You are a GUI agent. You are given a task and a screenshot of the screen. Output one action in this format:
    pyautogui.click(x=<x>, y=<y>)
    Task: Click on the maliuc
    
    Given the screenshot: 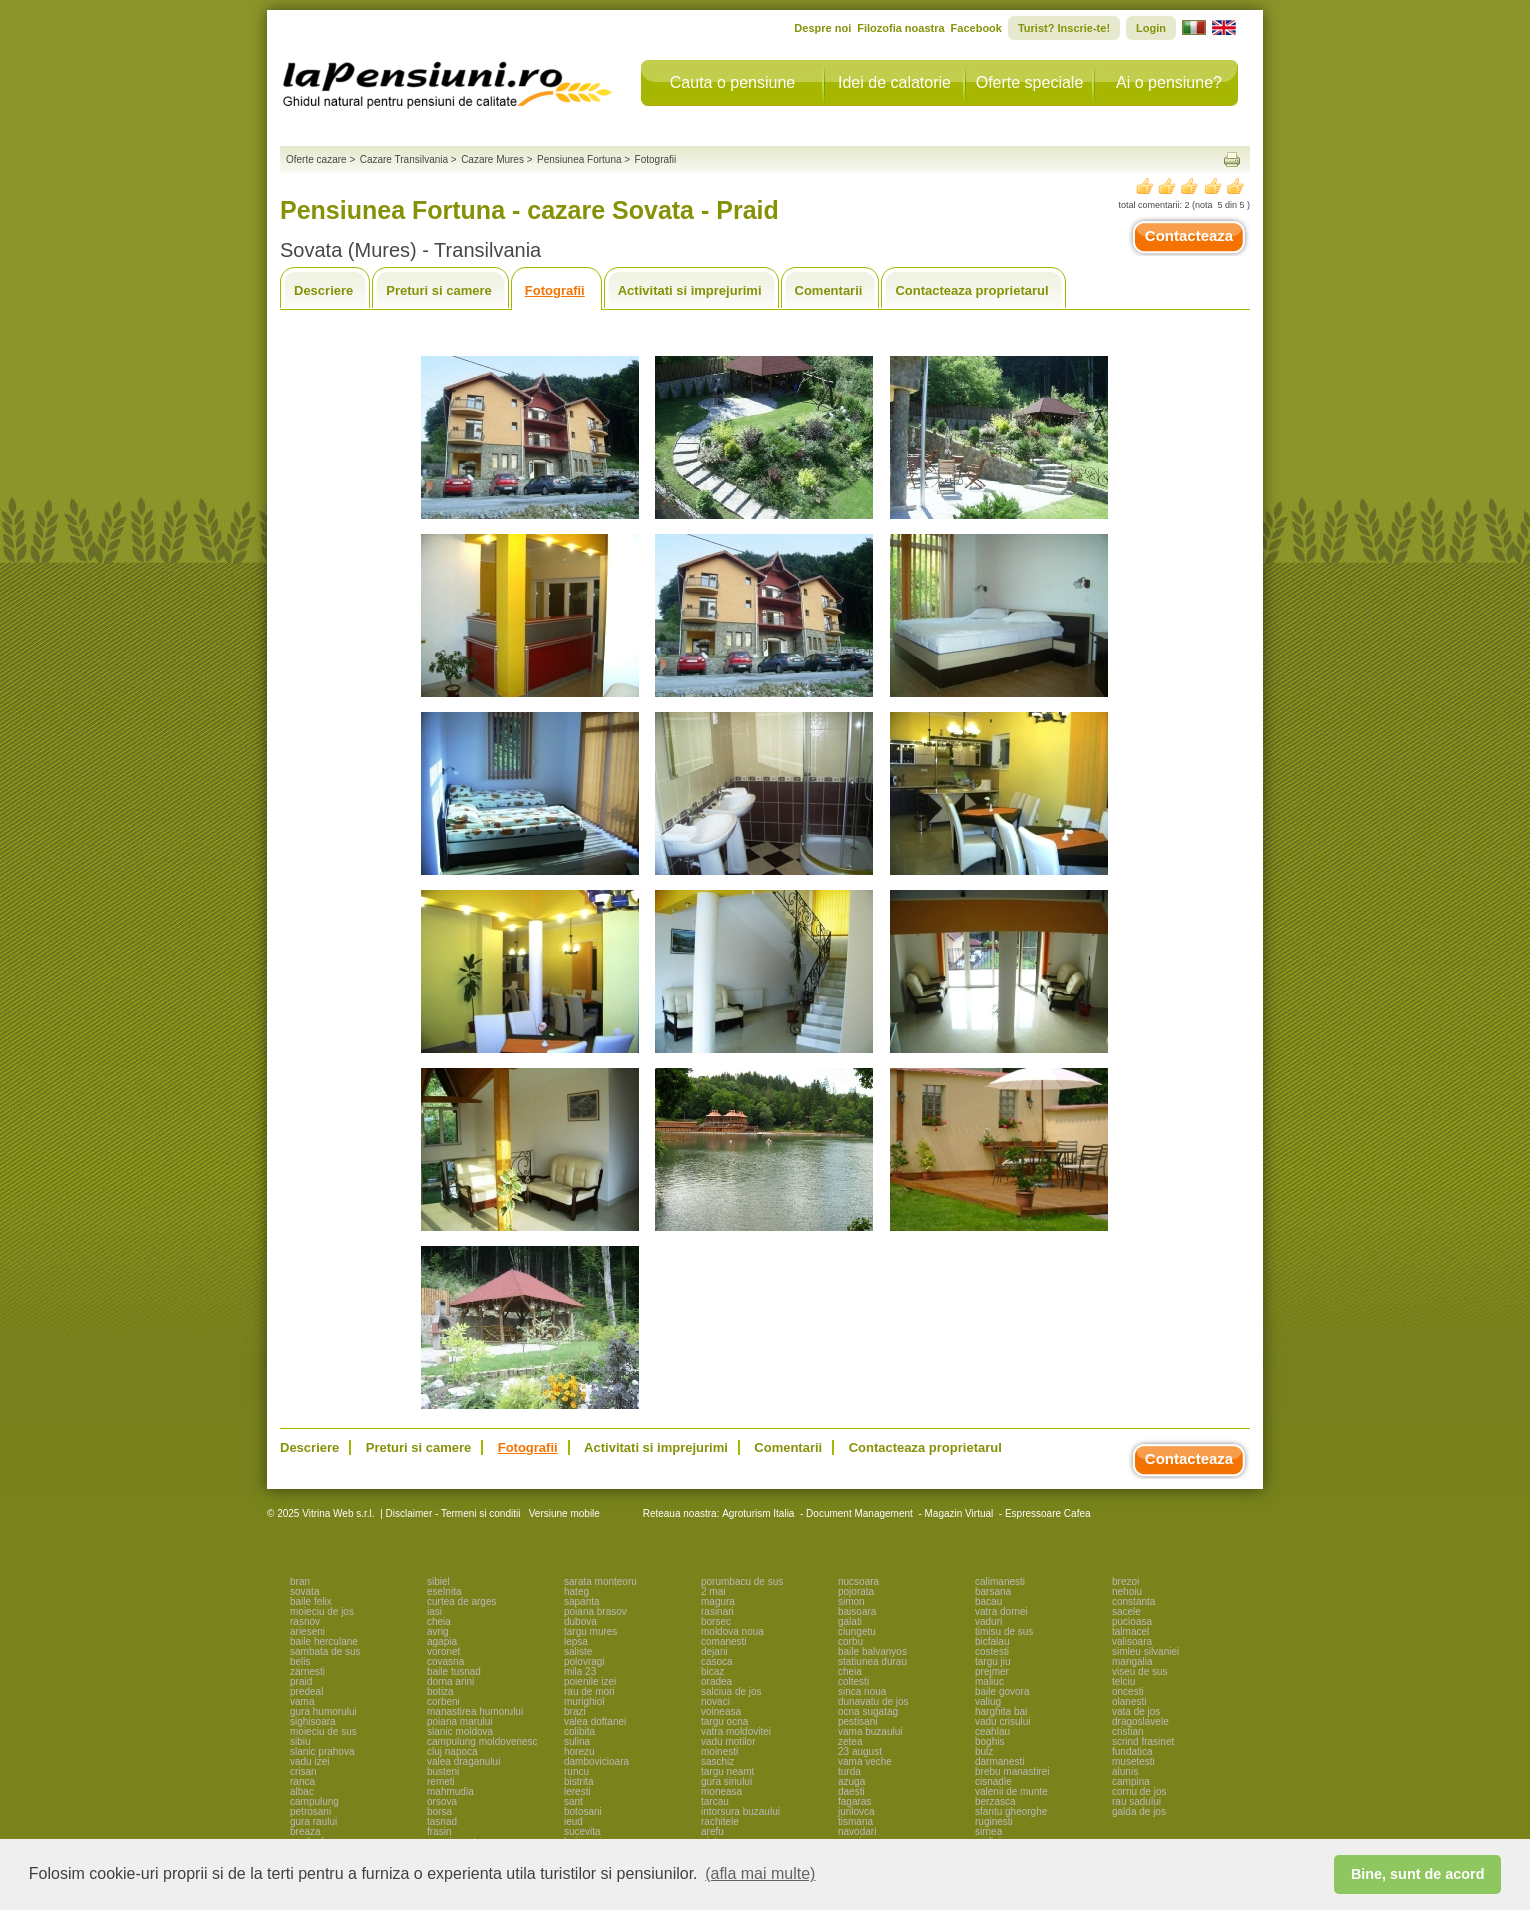 What is the action you would take?
    pyautogui.click(x=989, y=1681)
    